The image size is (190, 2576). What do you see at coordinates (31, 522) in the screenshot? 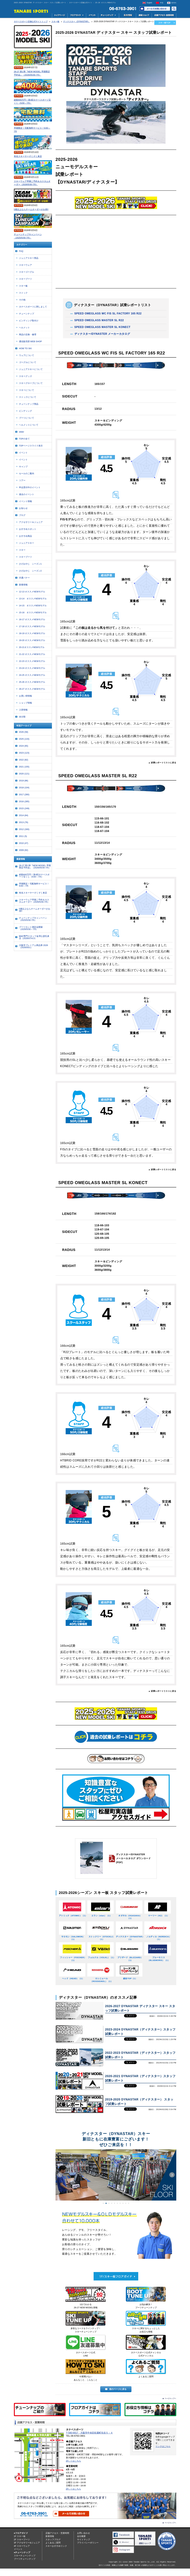
I see `アクセサリー＆ジュニア` at bounding box center [31, 522].